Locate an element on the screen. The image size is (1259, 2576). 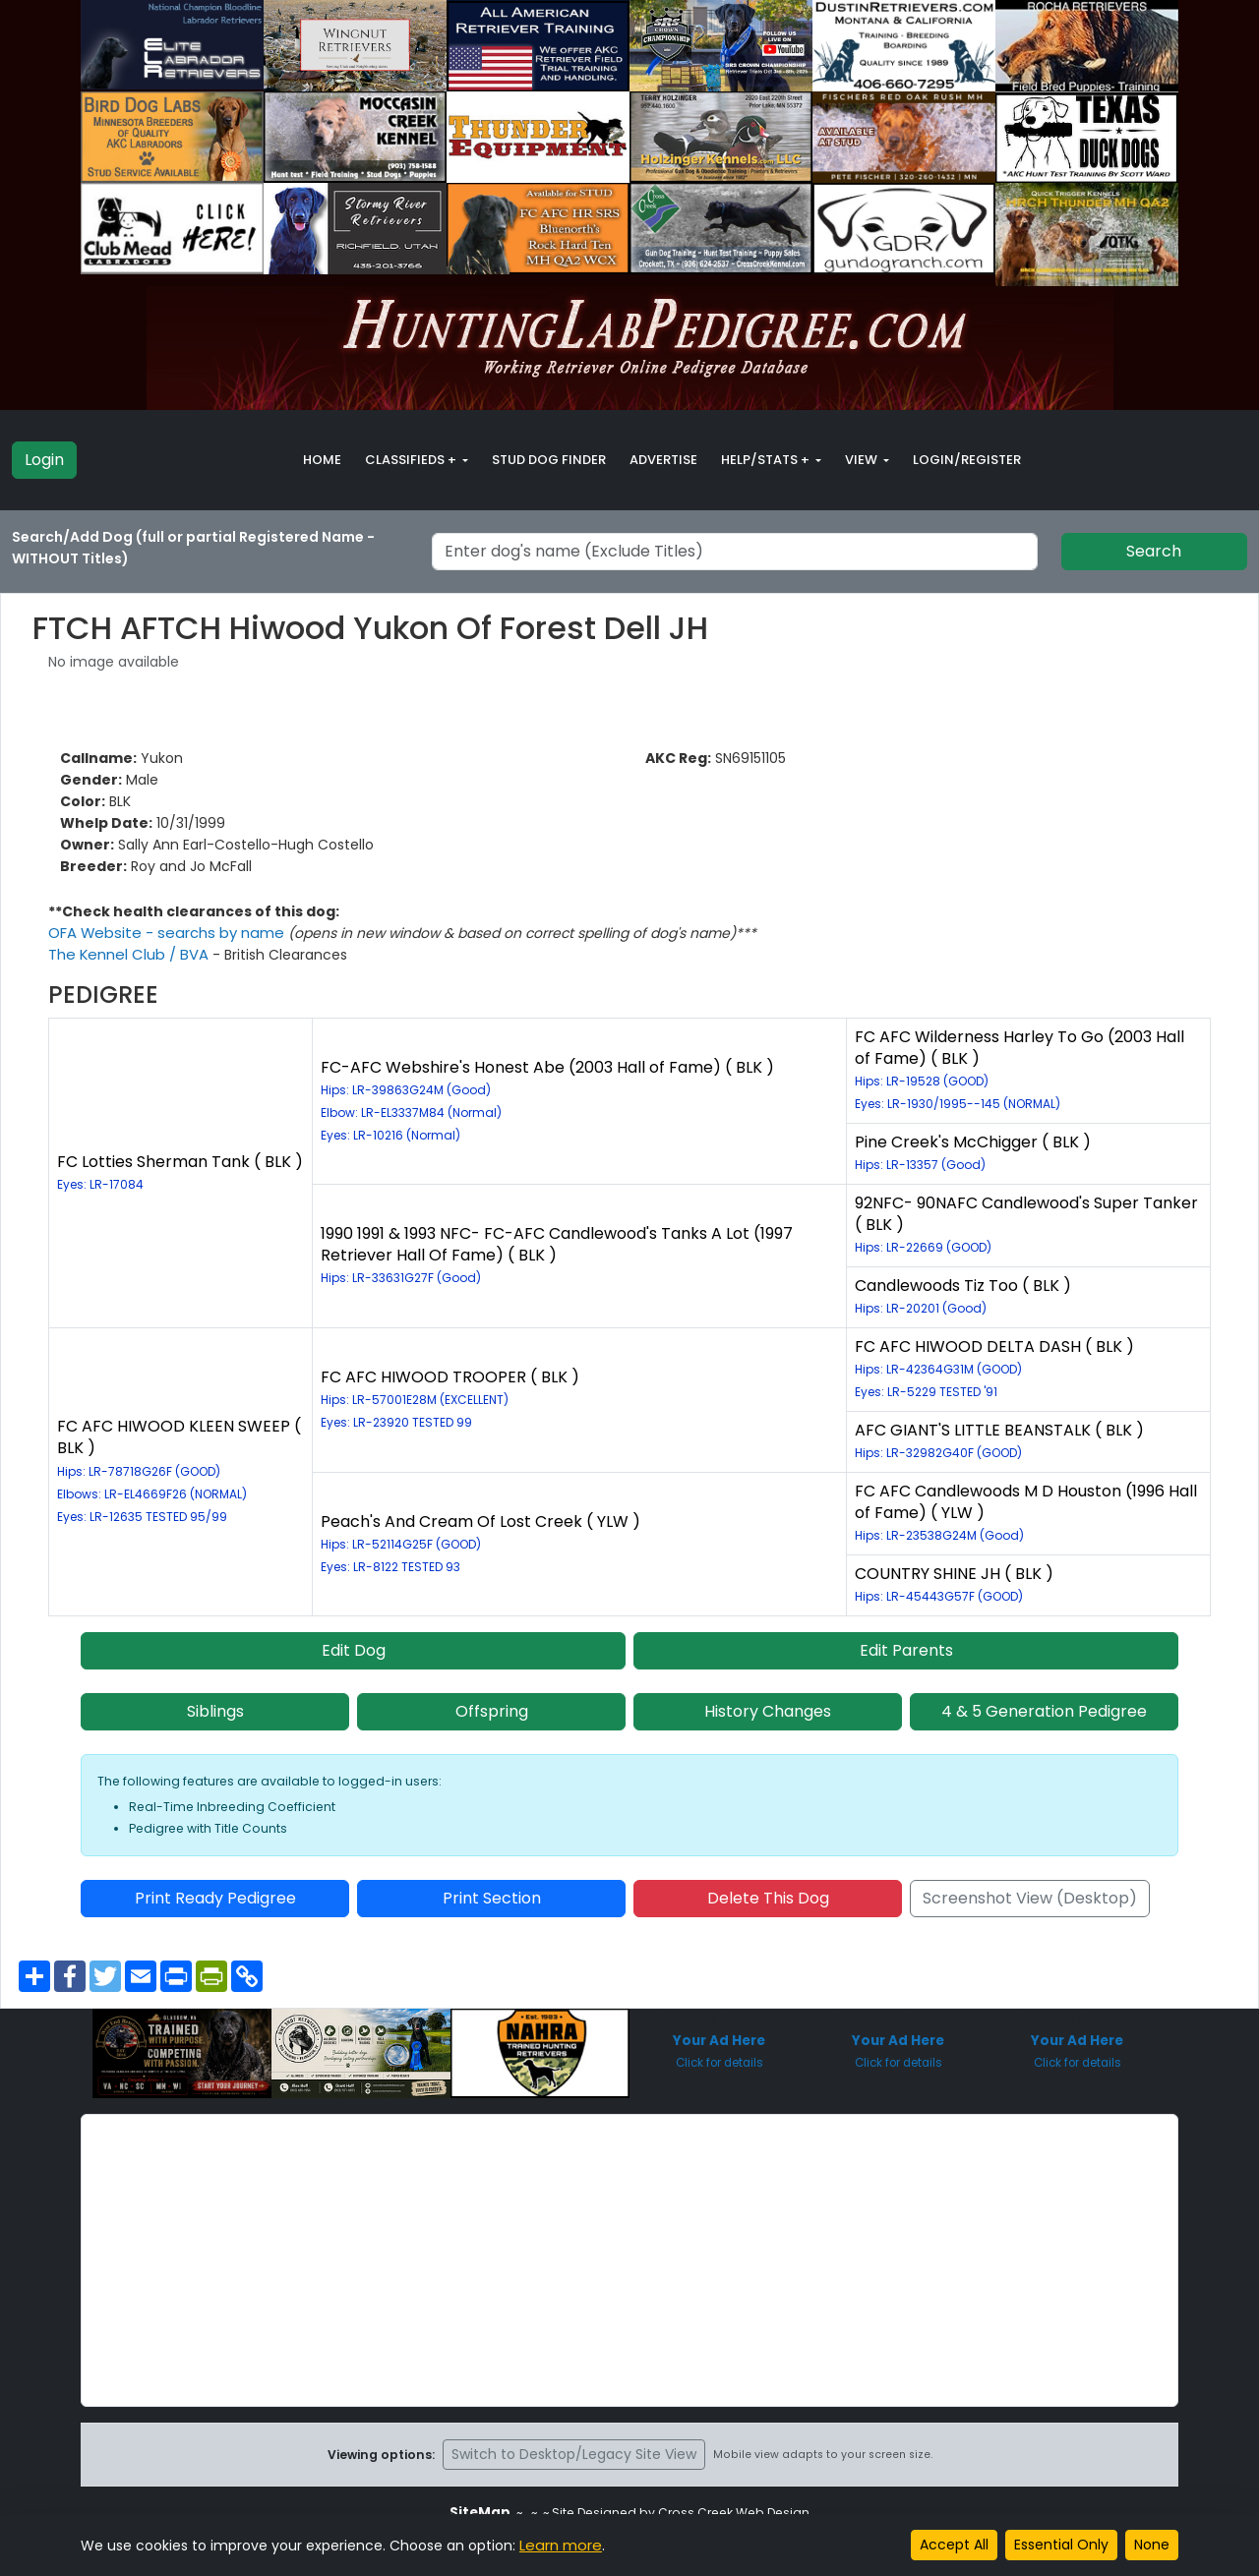
Edit Dog is located at coordinates (354, 1650).